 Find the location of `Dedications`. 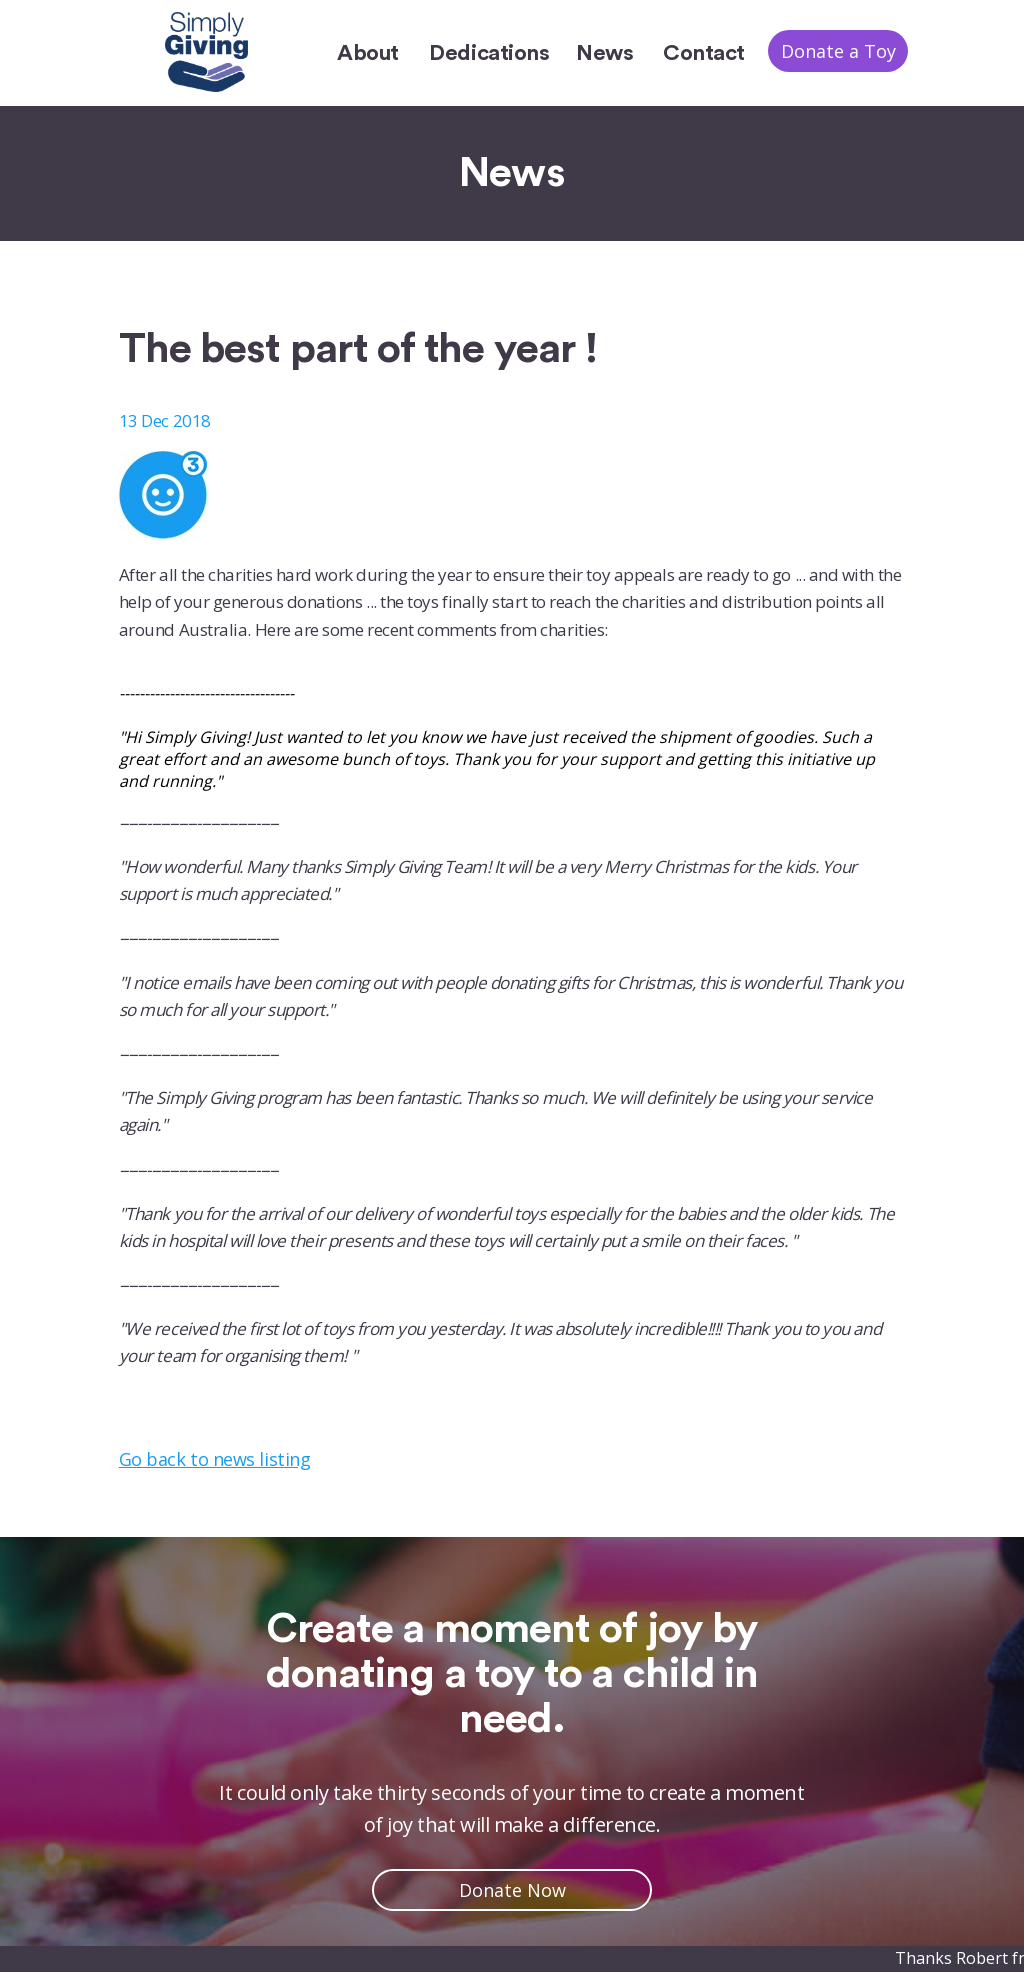

Dedications is located at coordinates (489, 53).